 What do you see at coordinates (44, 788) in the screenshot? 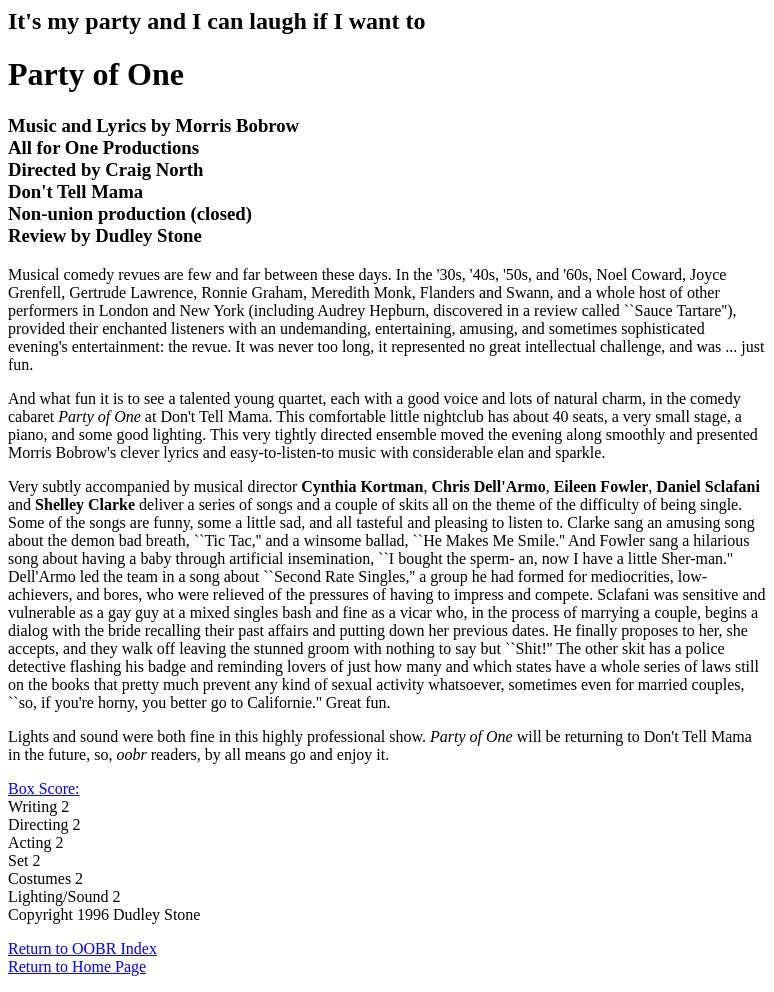
I see `Box Score:` at bounding box center [44, 788].